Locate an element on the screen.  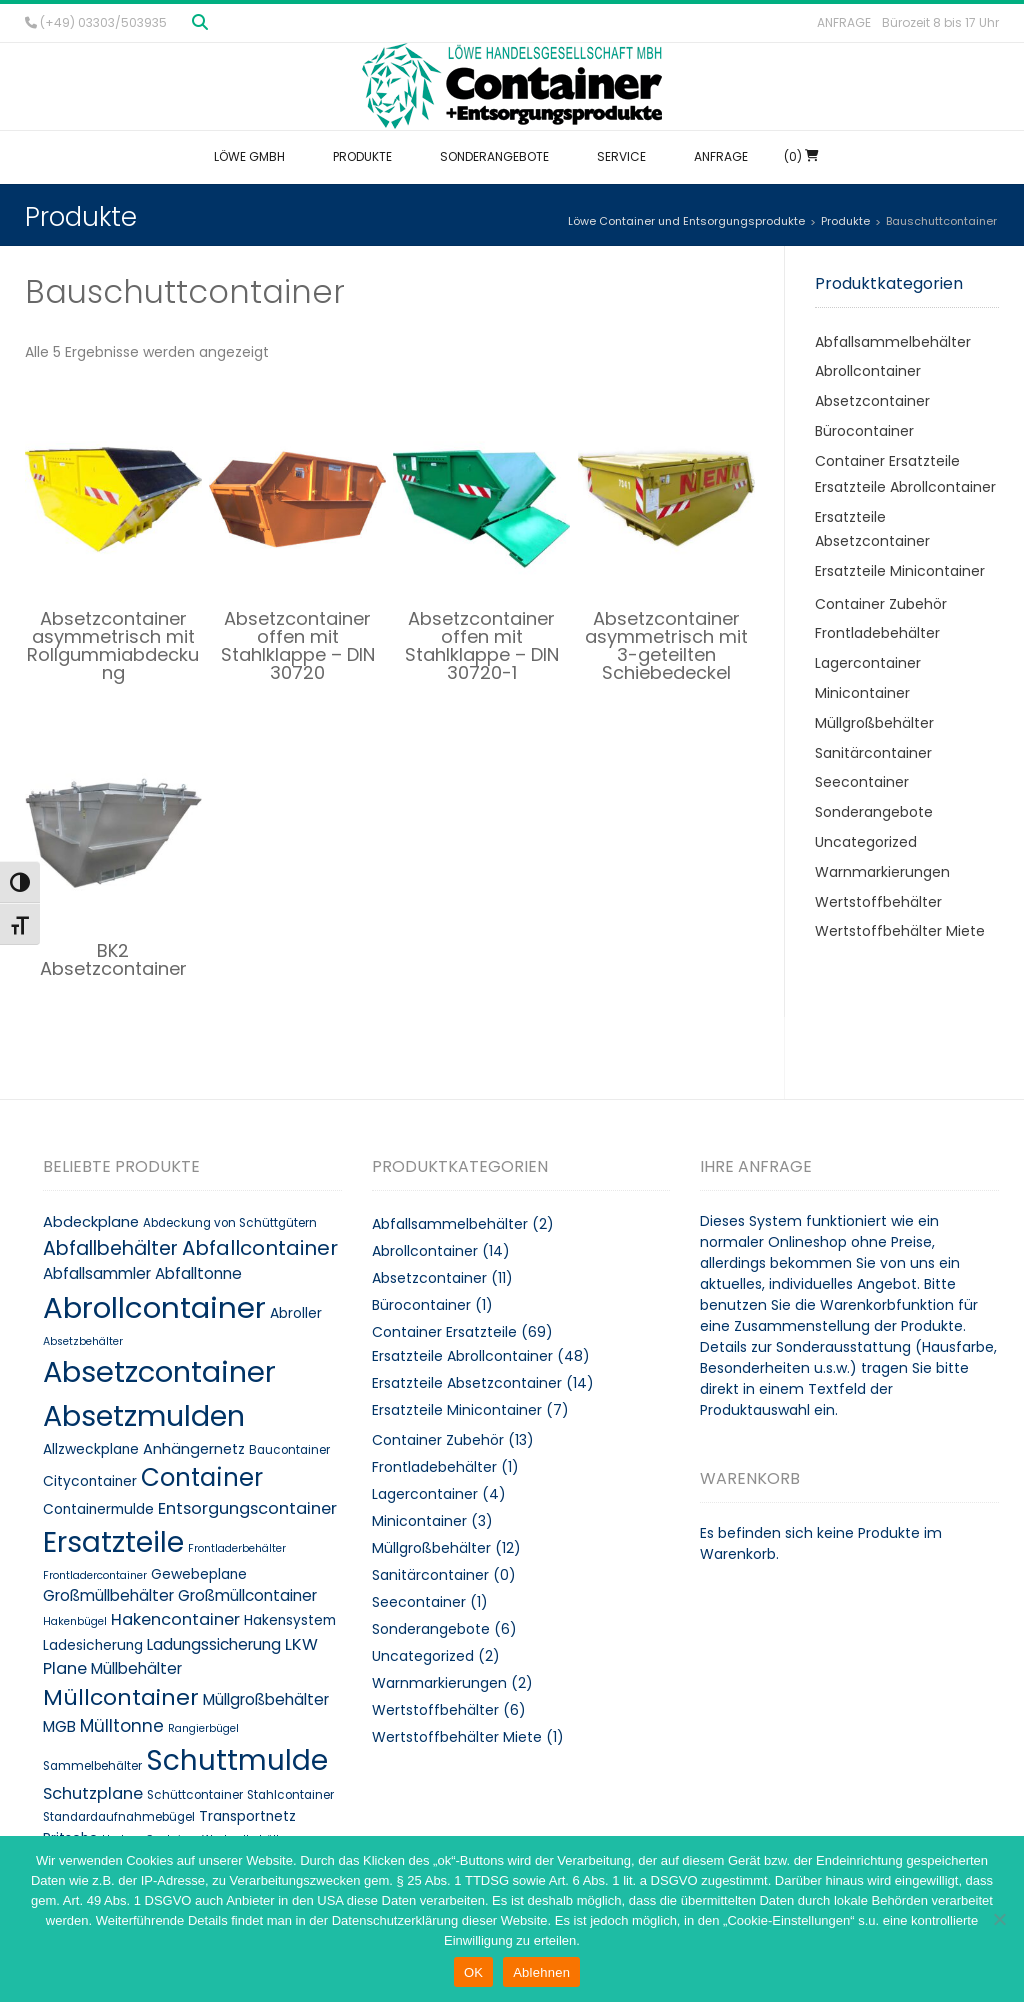
Frontladerbehälter [Frontladerbehälter (7 Produkte)] is located at coordinates (237, 1548).